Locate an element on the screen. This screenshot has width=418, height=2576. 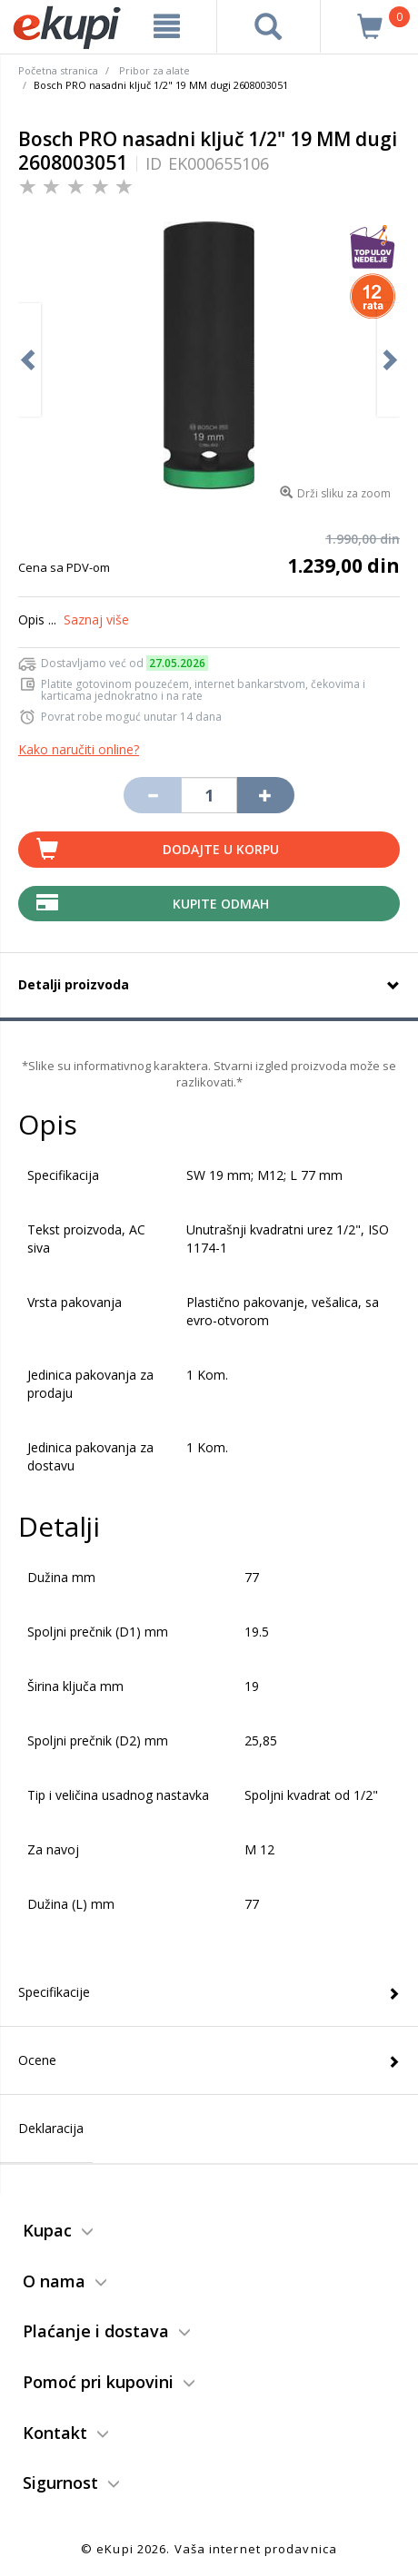
Dodajte u korpu is located at coordinates (221, 849).